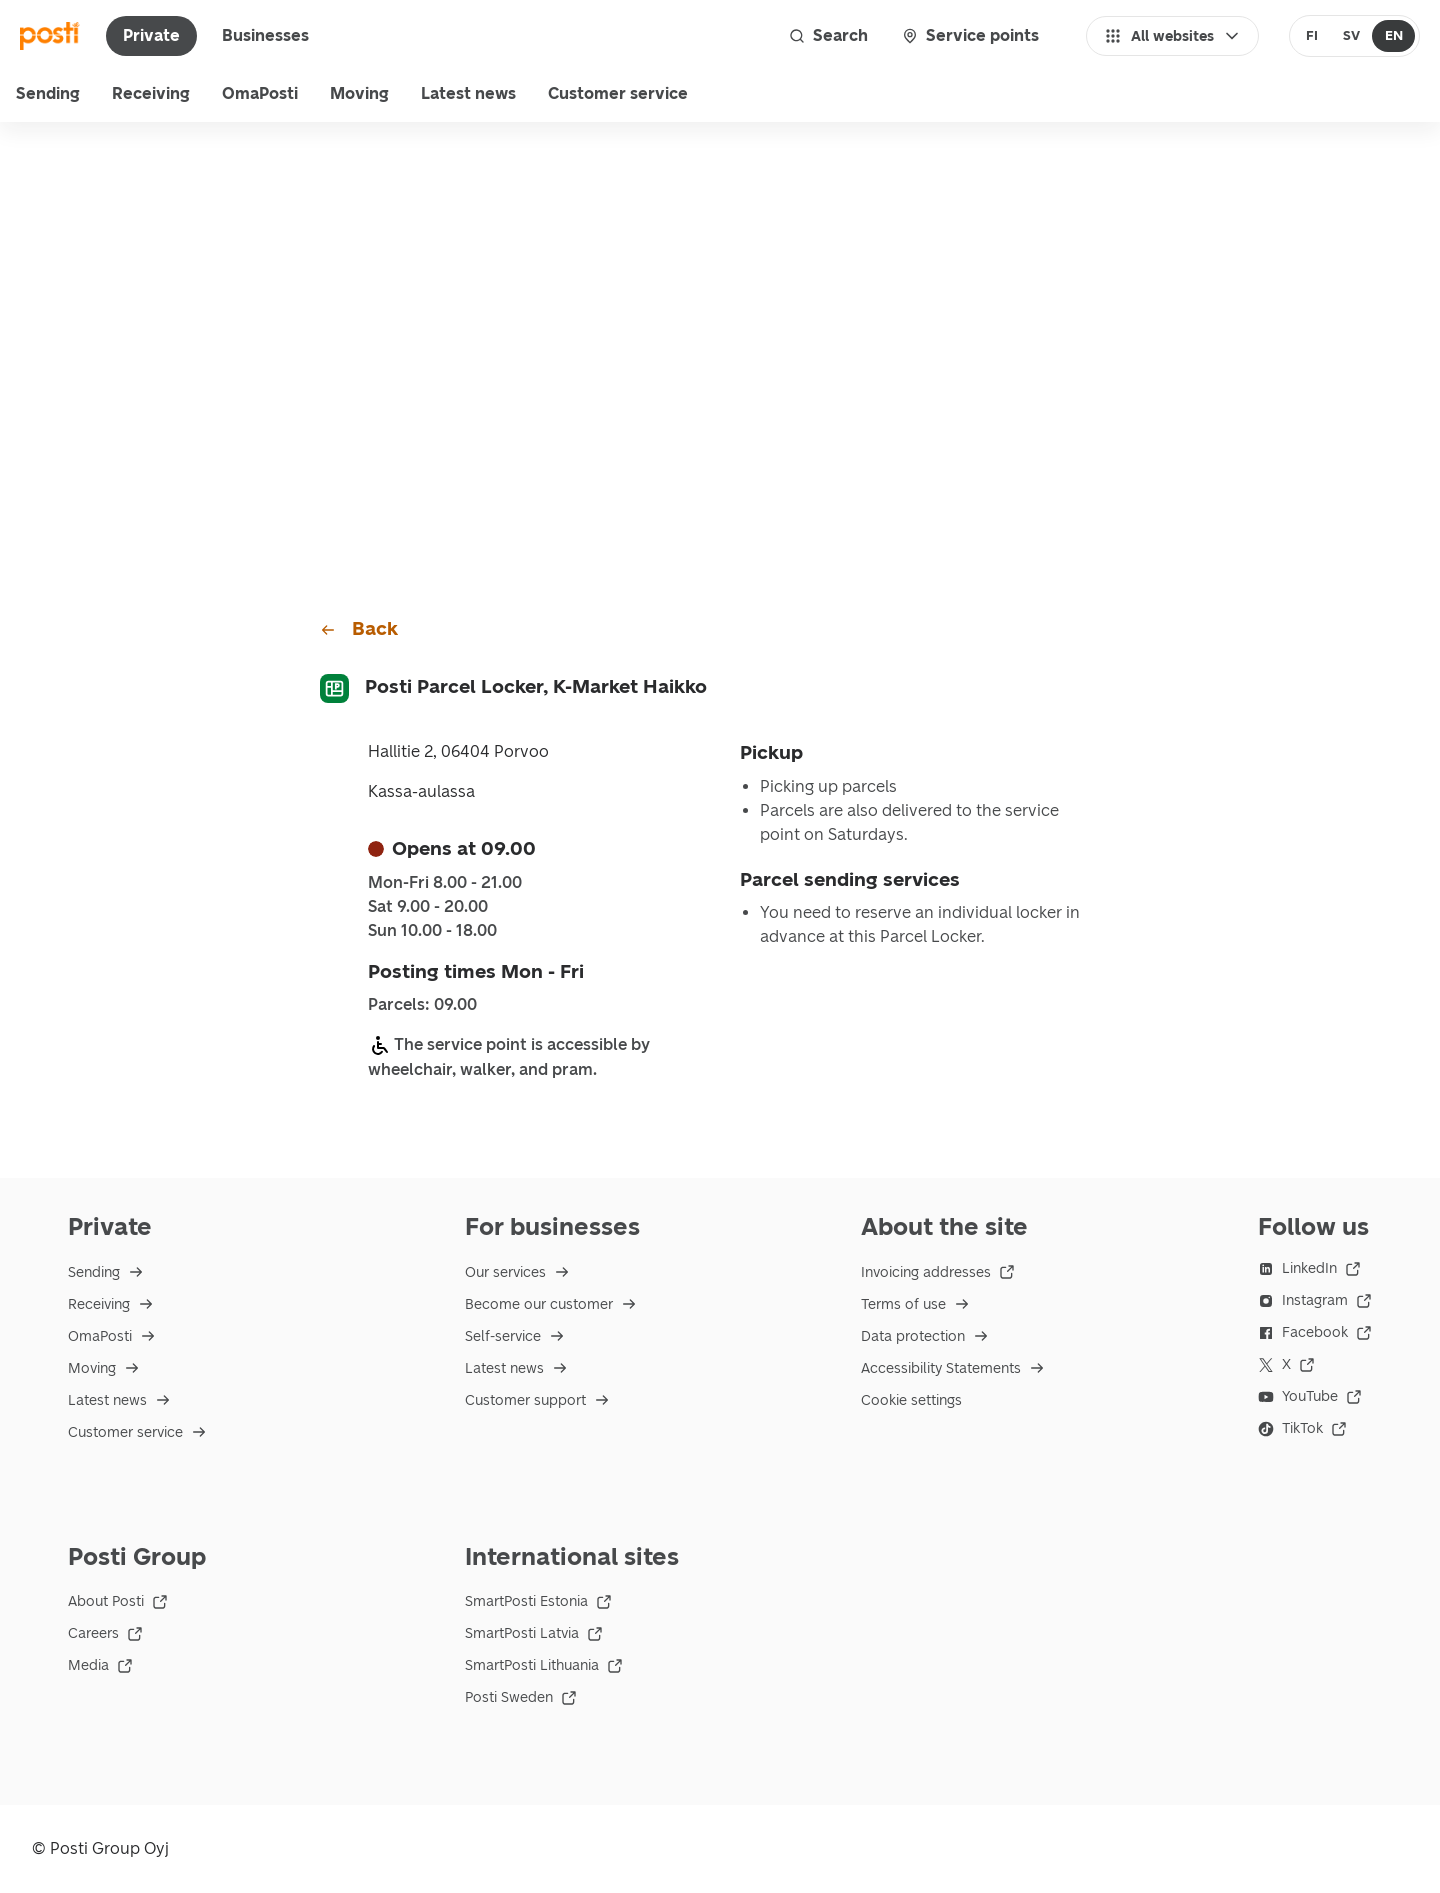  What do you see at coordinates (1393, 36) in the screenshot?
I see `[EN]` at bounding box center [1393, 36].